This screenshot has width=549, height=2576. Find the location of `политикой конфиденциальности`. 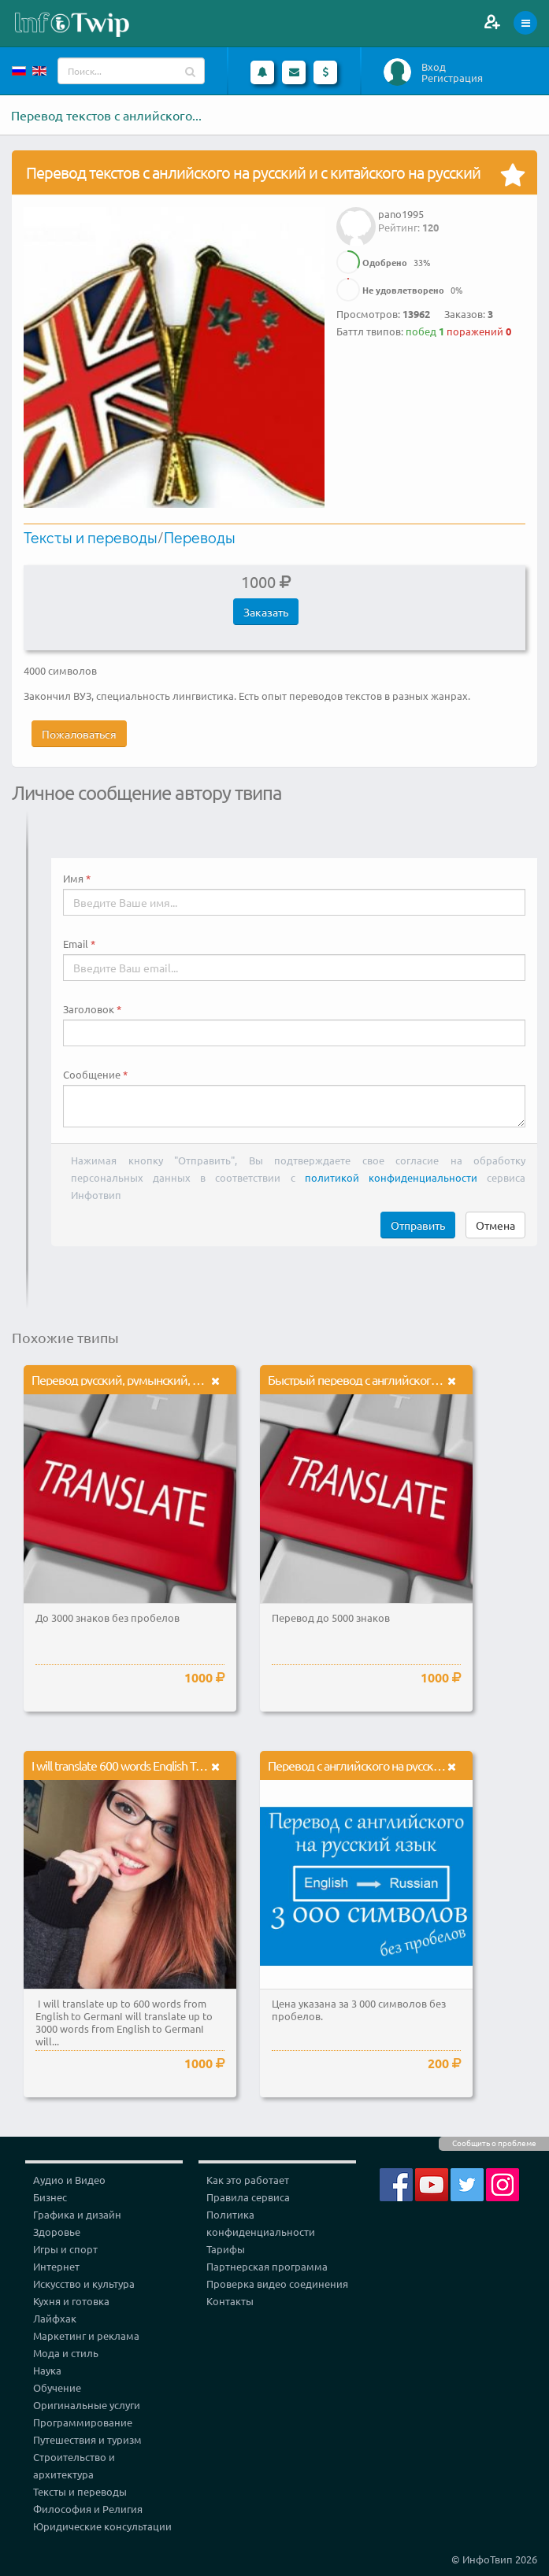

политикой конфиденциальности is located at coordinates (391, 1177).